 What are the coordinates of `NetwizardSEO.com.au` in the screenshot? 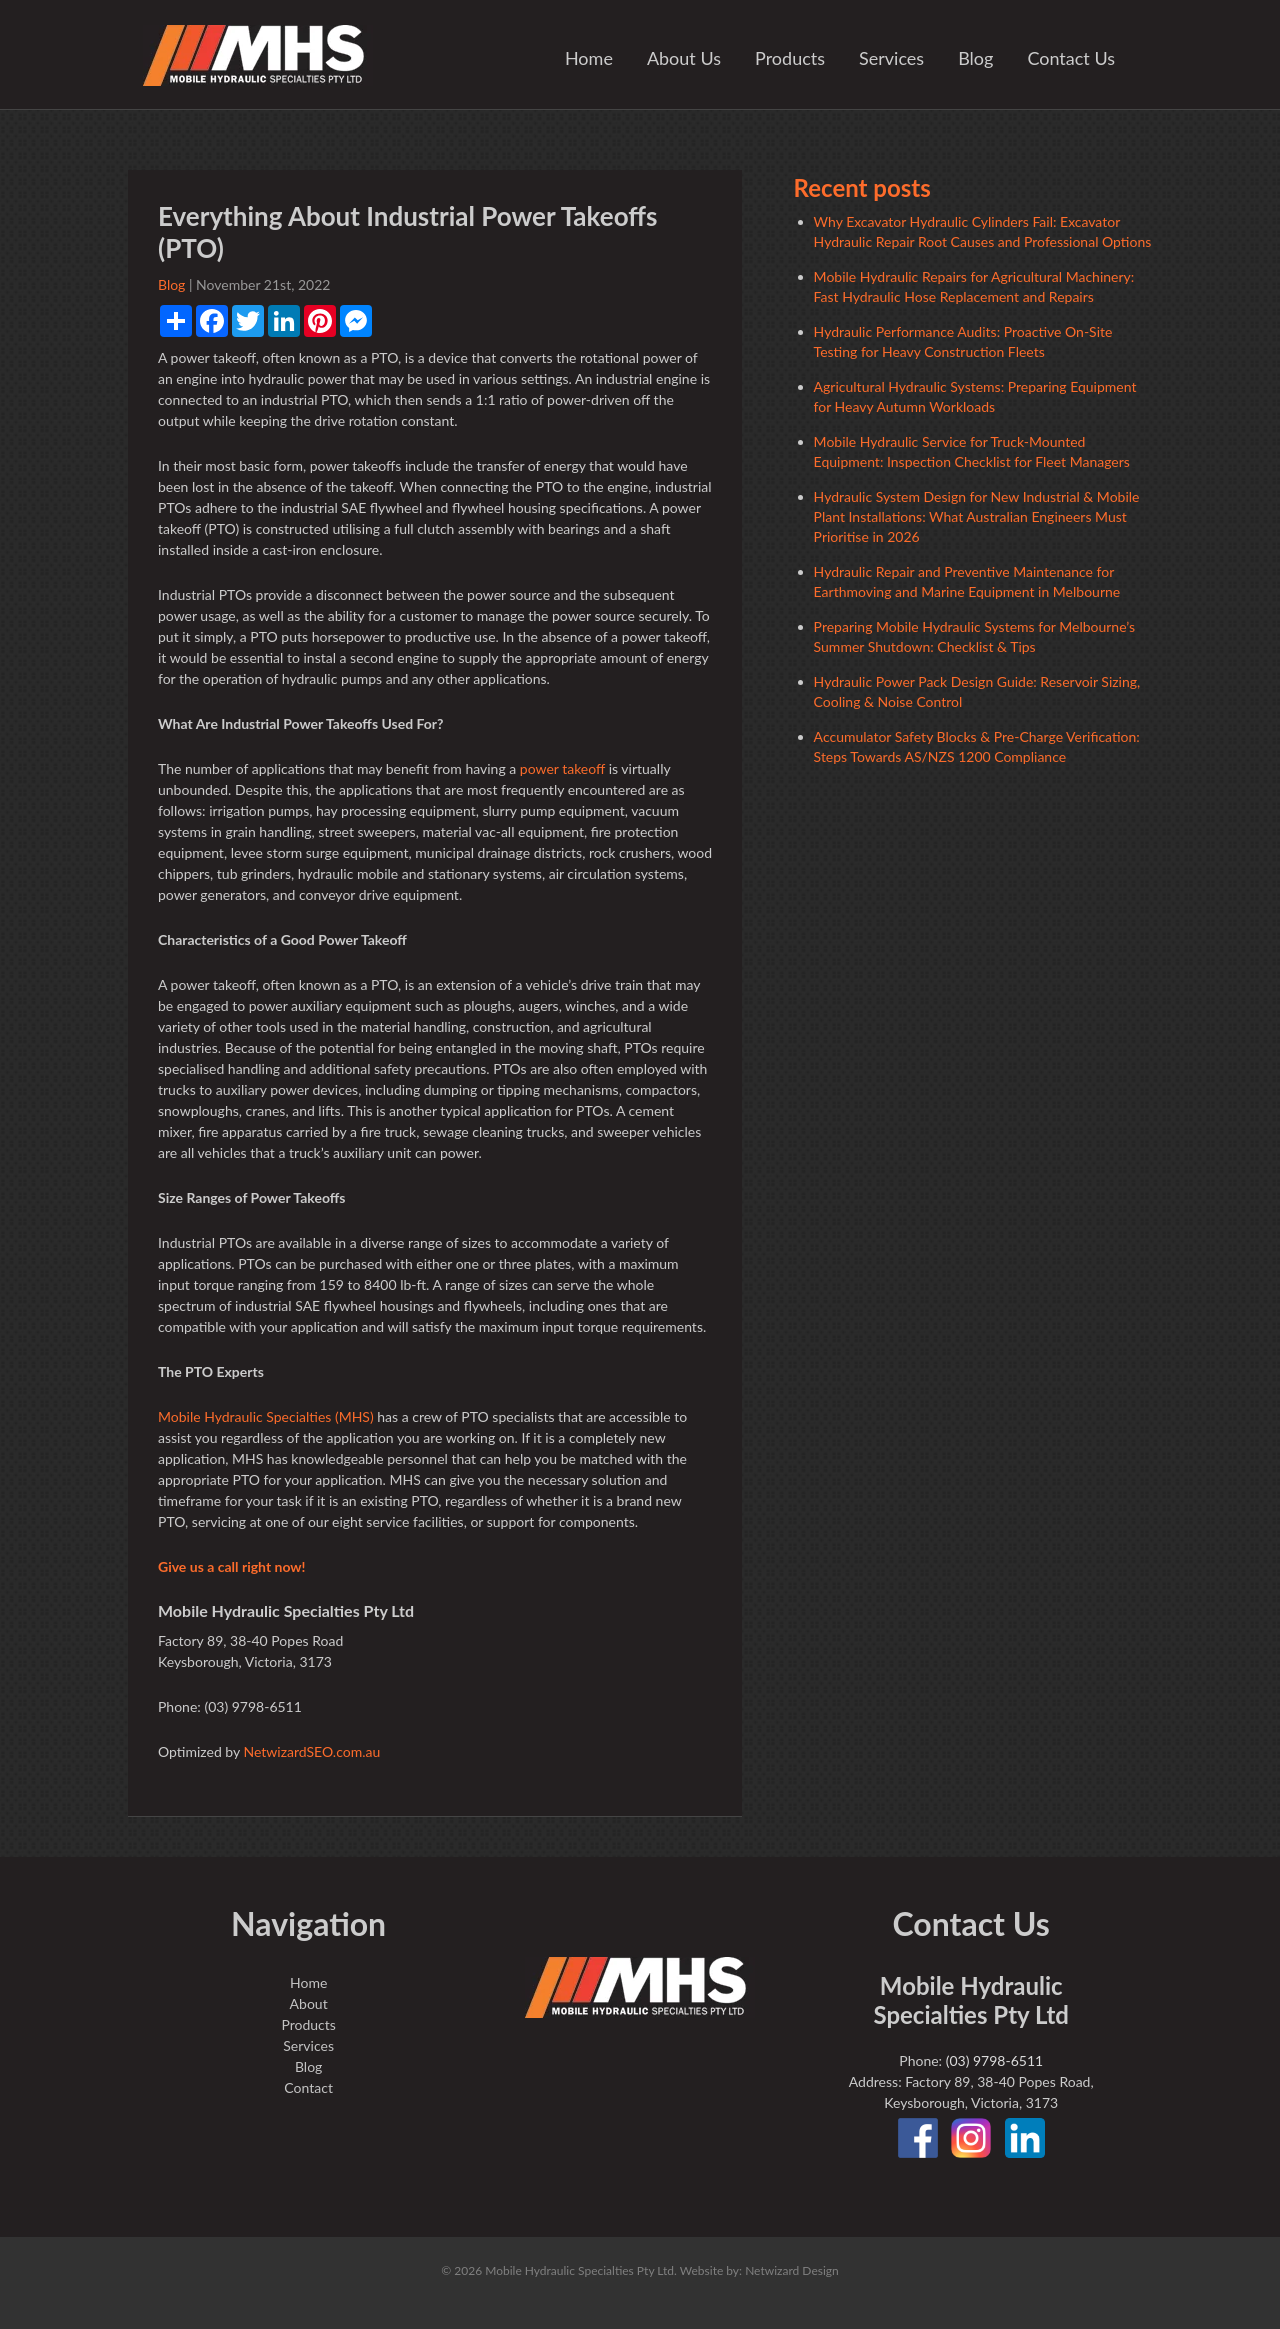 It's located at (311, 1751).